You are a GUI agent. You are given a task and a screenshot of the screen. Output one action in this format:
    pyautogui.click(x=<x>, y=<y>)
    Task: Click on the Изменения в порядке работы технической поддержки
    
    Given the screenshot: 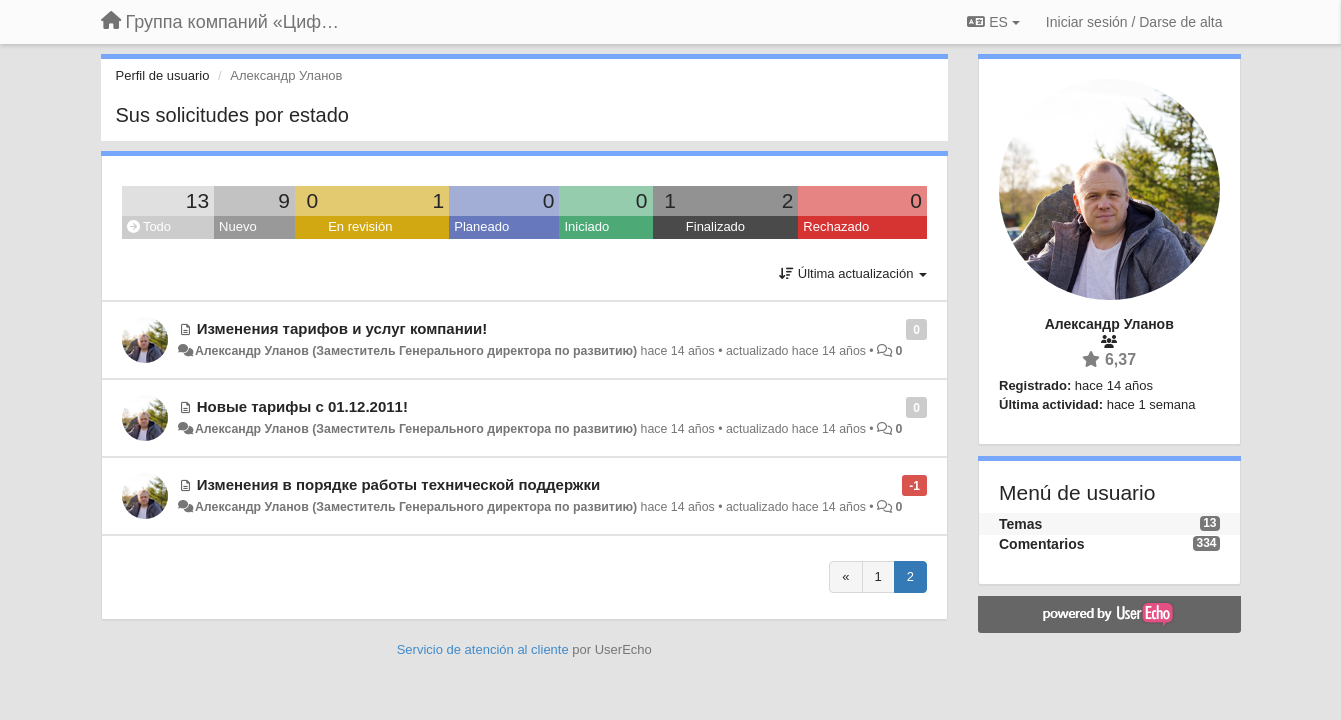 What is the action you would take?
    pyautogui.click(x=399, y=484)
    